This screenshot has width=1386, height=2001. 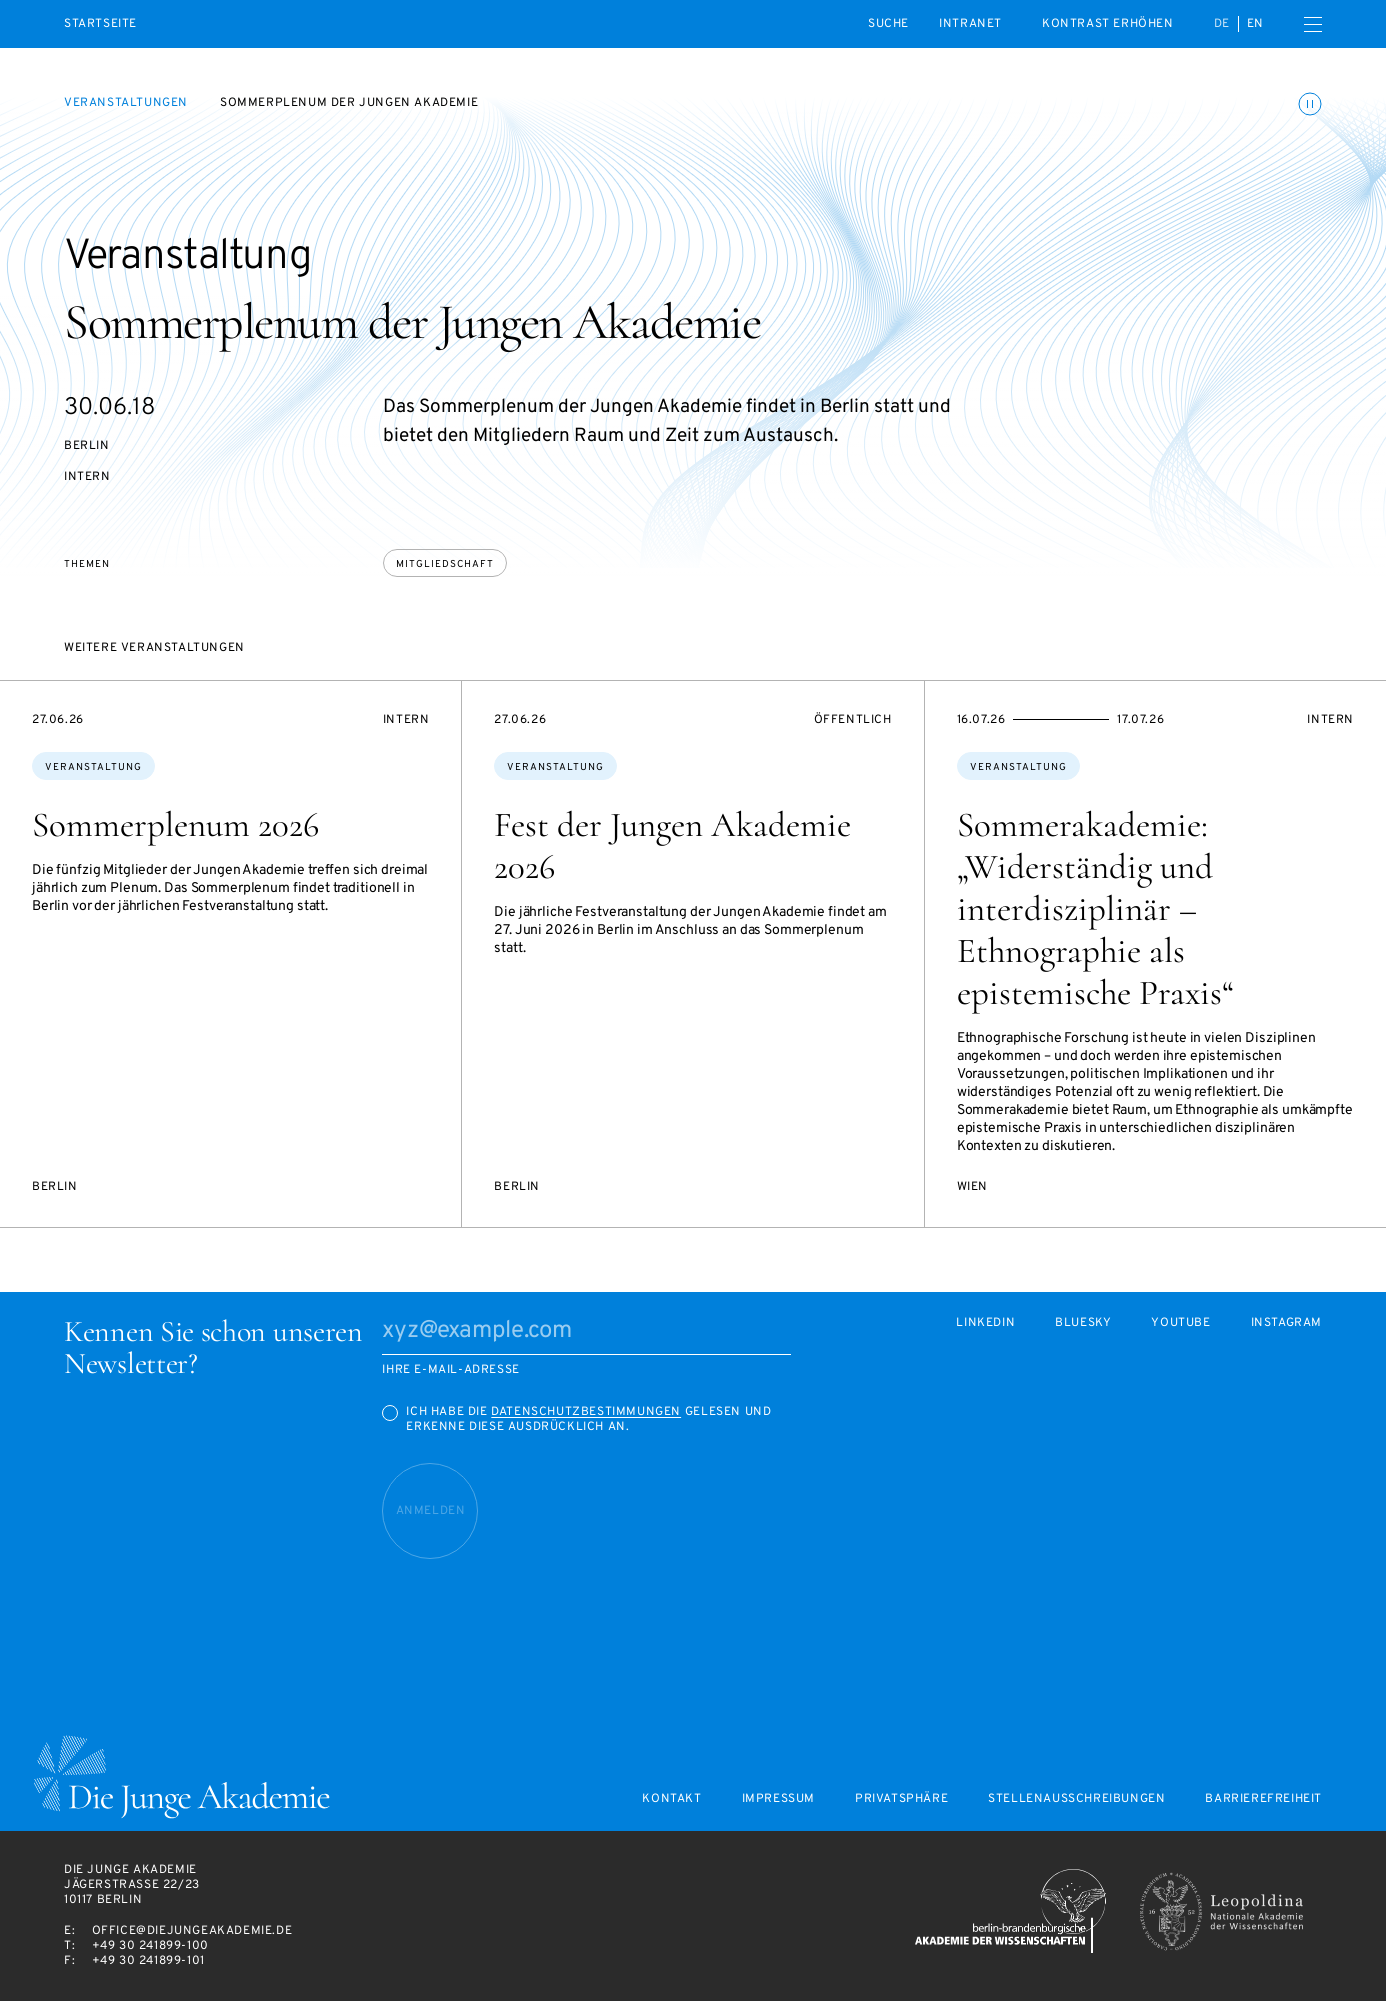 I want to click on Veranstaltungen, so click(x=126, y=103).